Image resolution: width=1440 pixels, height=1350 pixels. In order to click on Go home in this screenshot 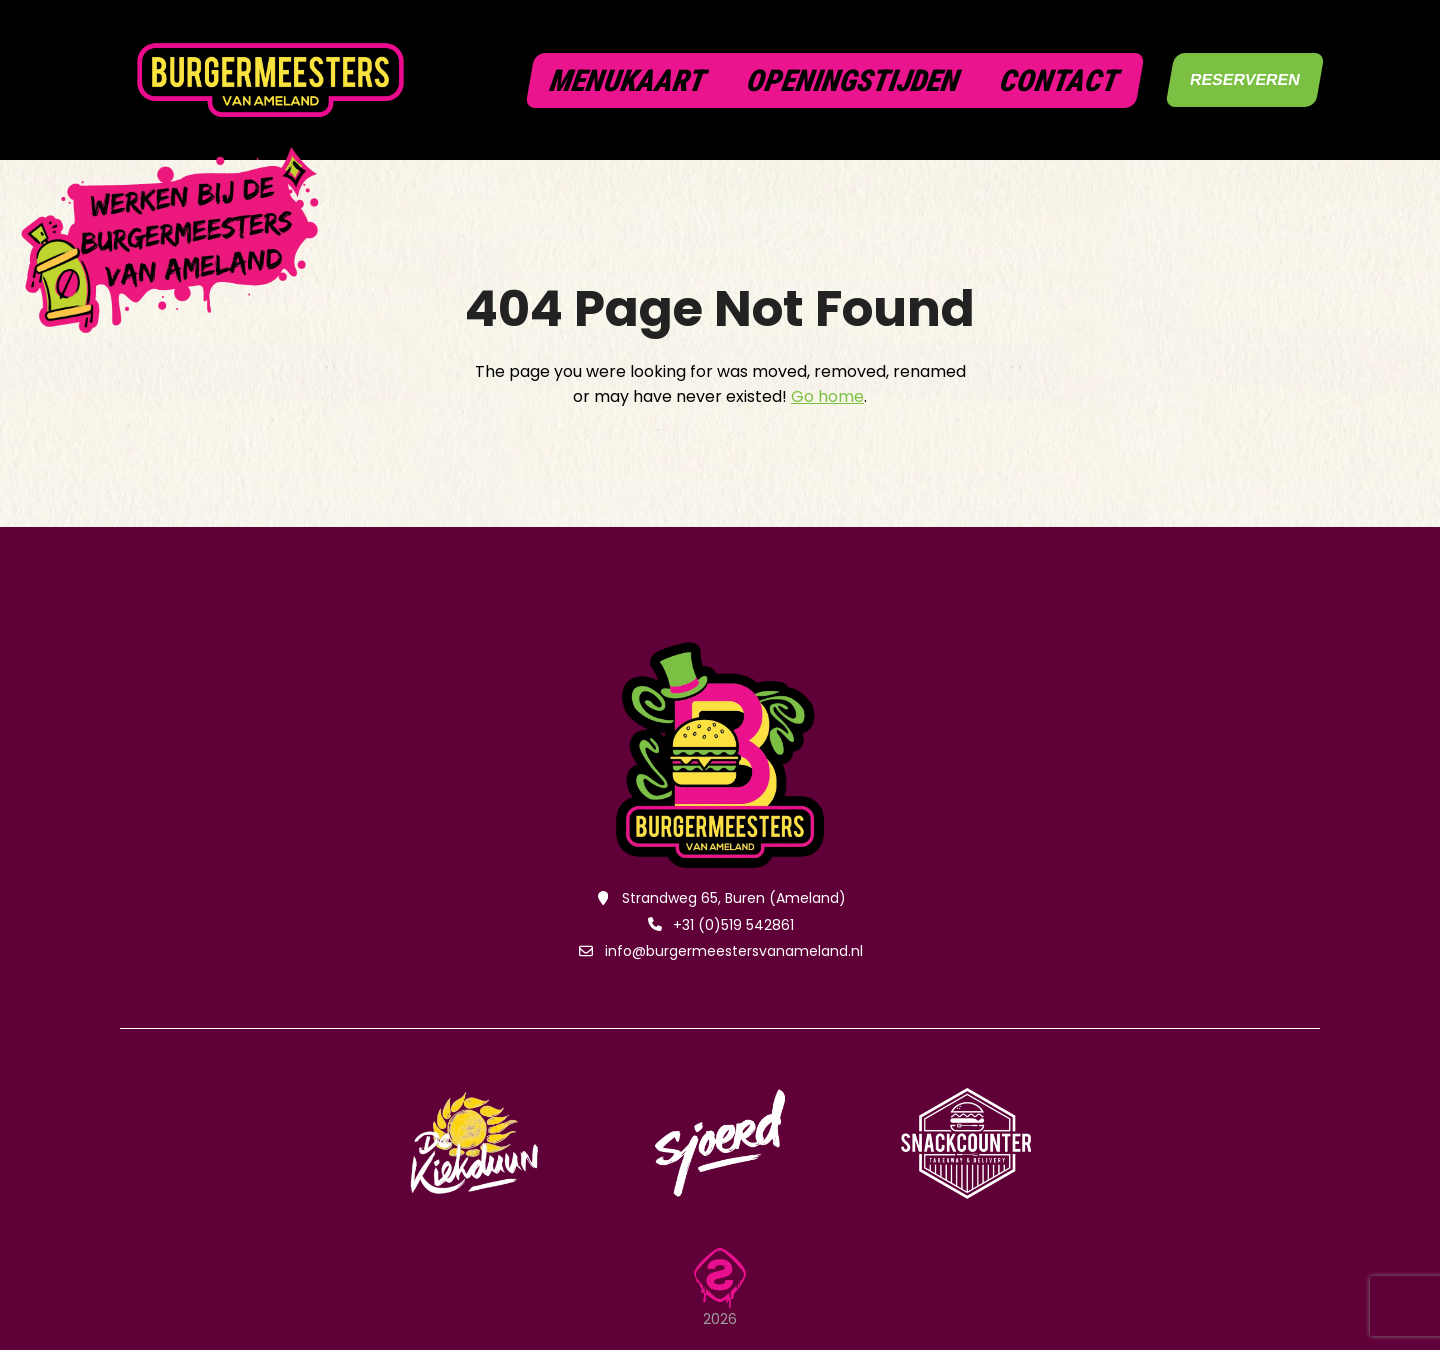, I will do `click(827, 396)`.